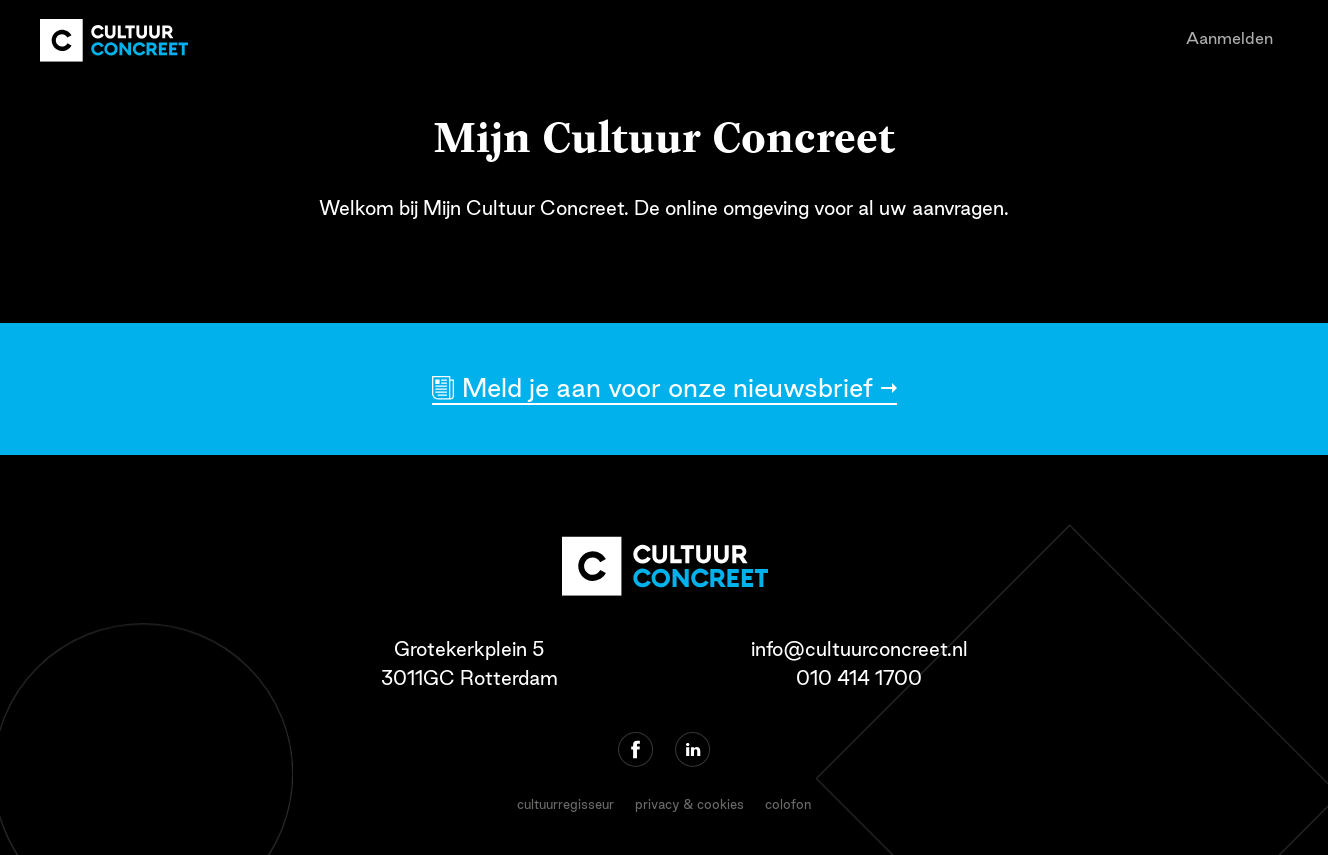 This screenshot has height=855, width=1328. I want to click on info@cultuurconcreet.nl, so click(859, 649).